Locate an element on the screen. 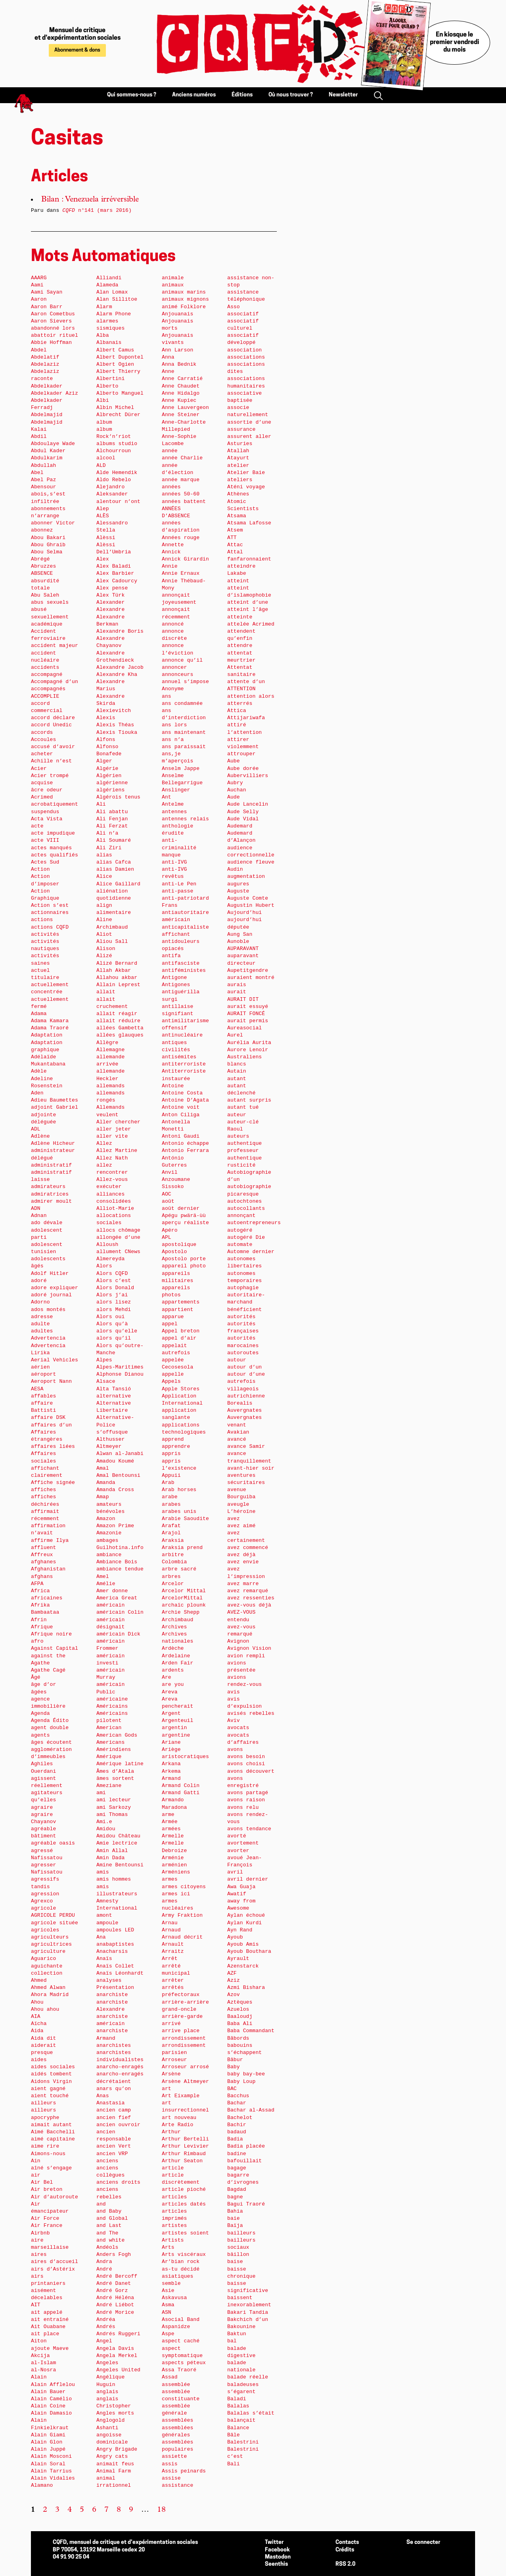 This screenshot has width=506, height=2576. alias Cafca is located at coordinates (113, 862).